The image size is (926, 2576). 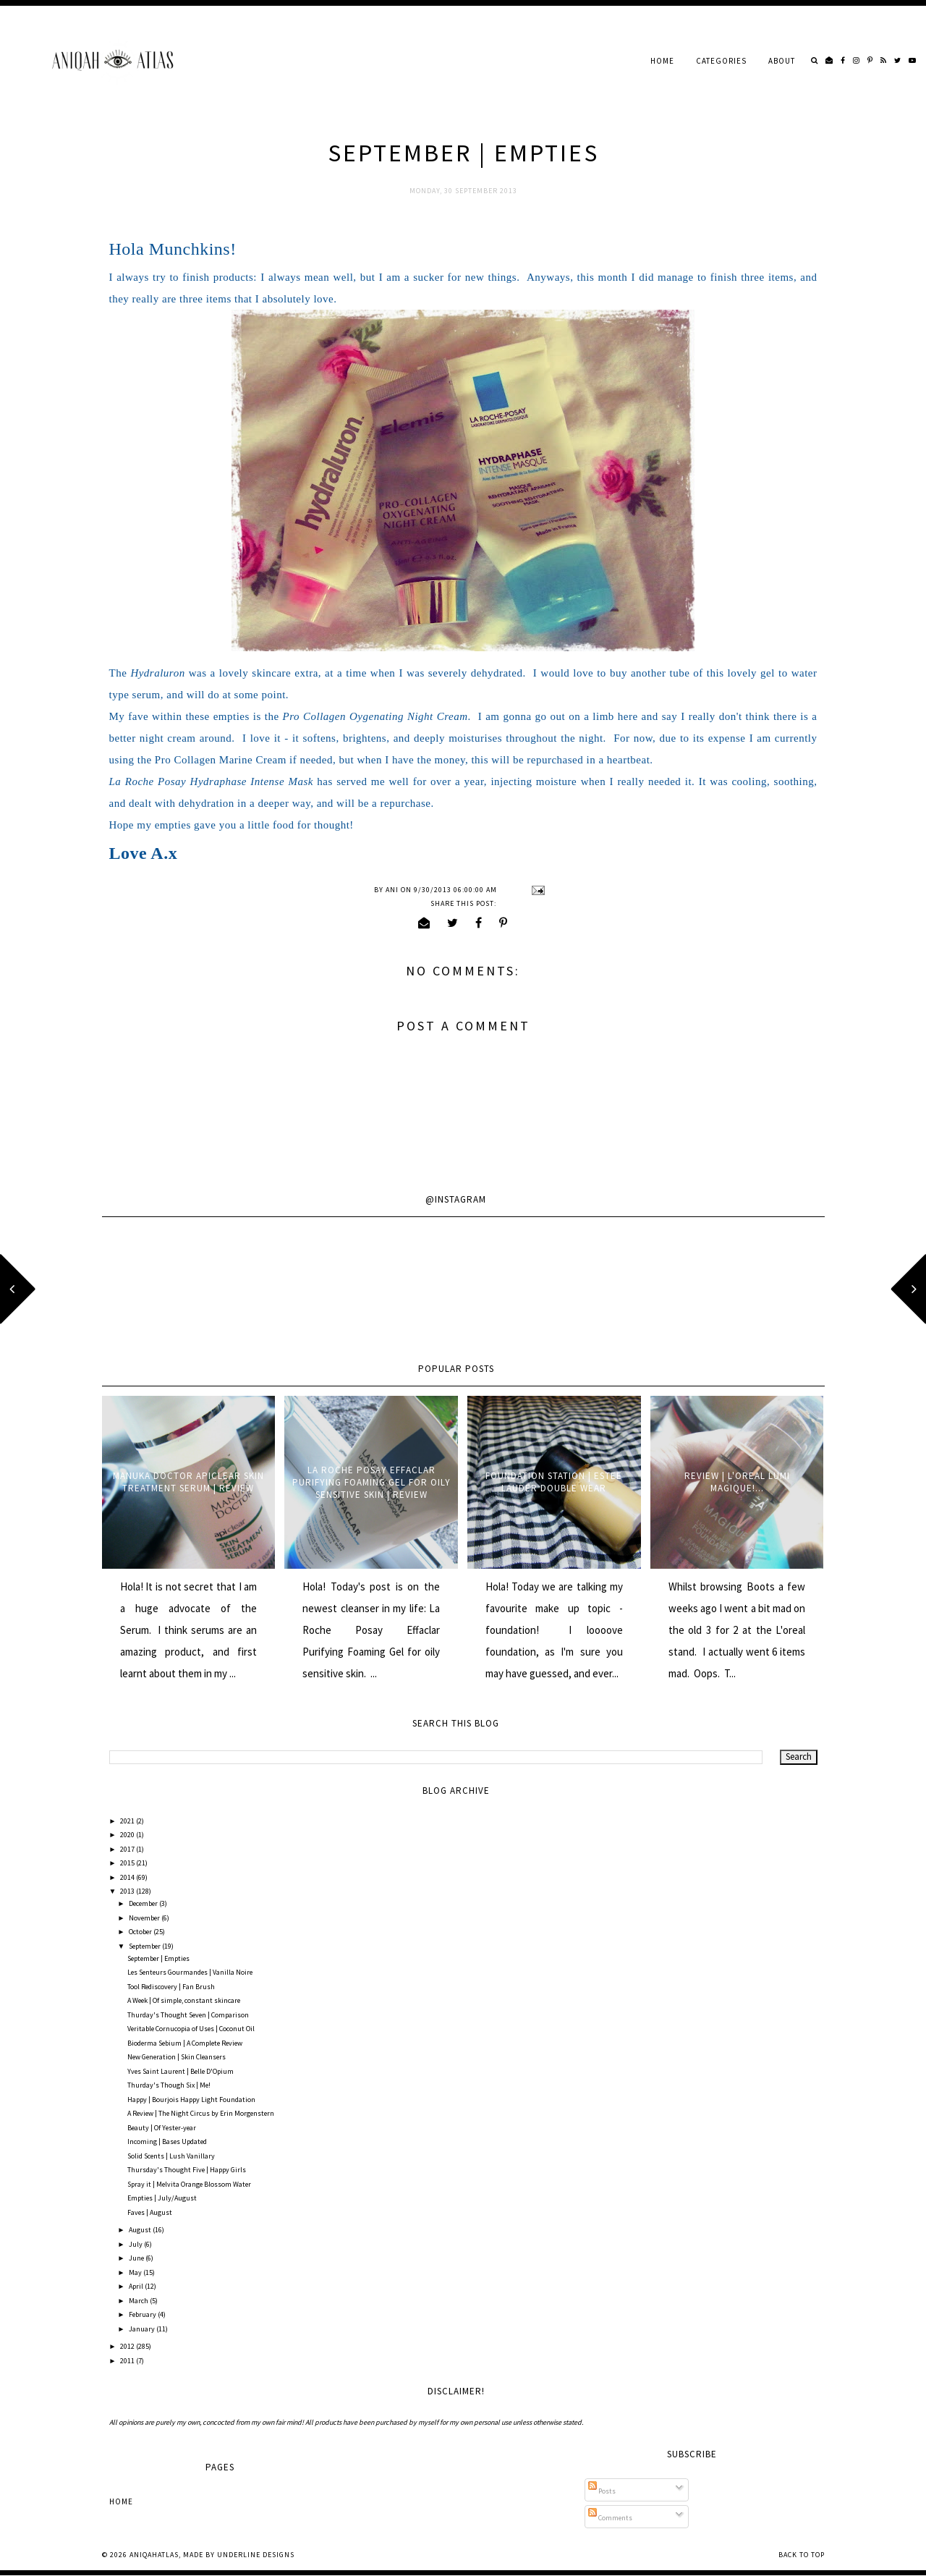 I want to click on Faves | August, so click(x=149, y=2212).